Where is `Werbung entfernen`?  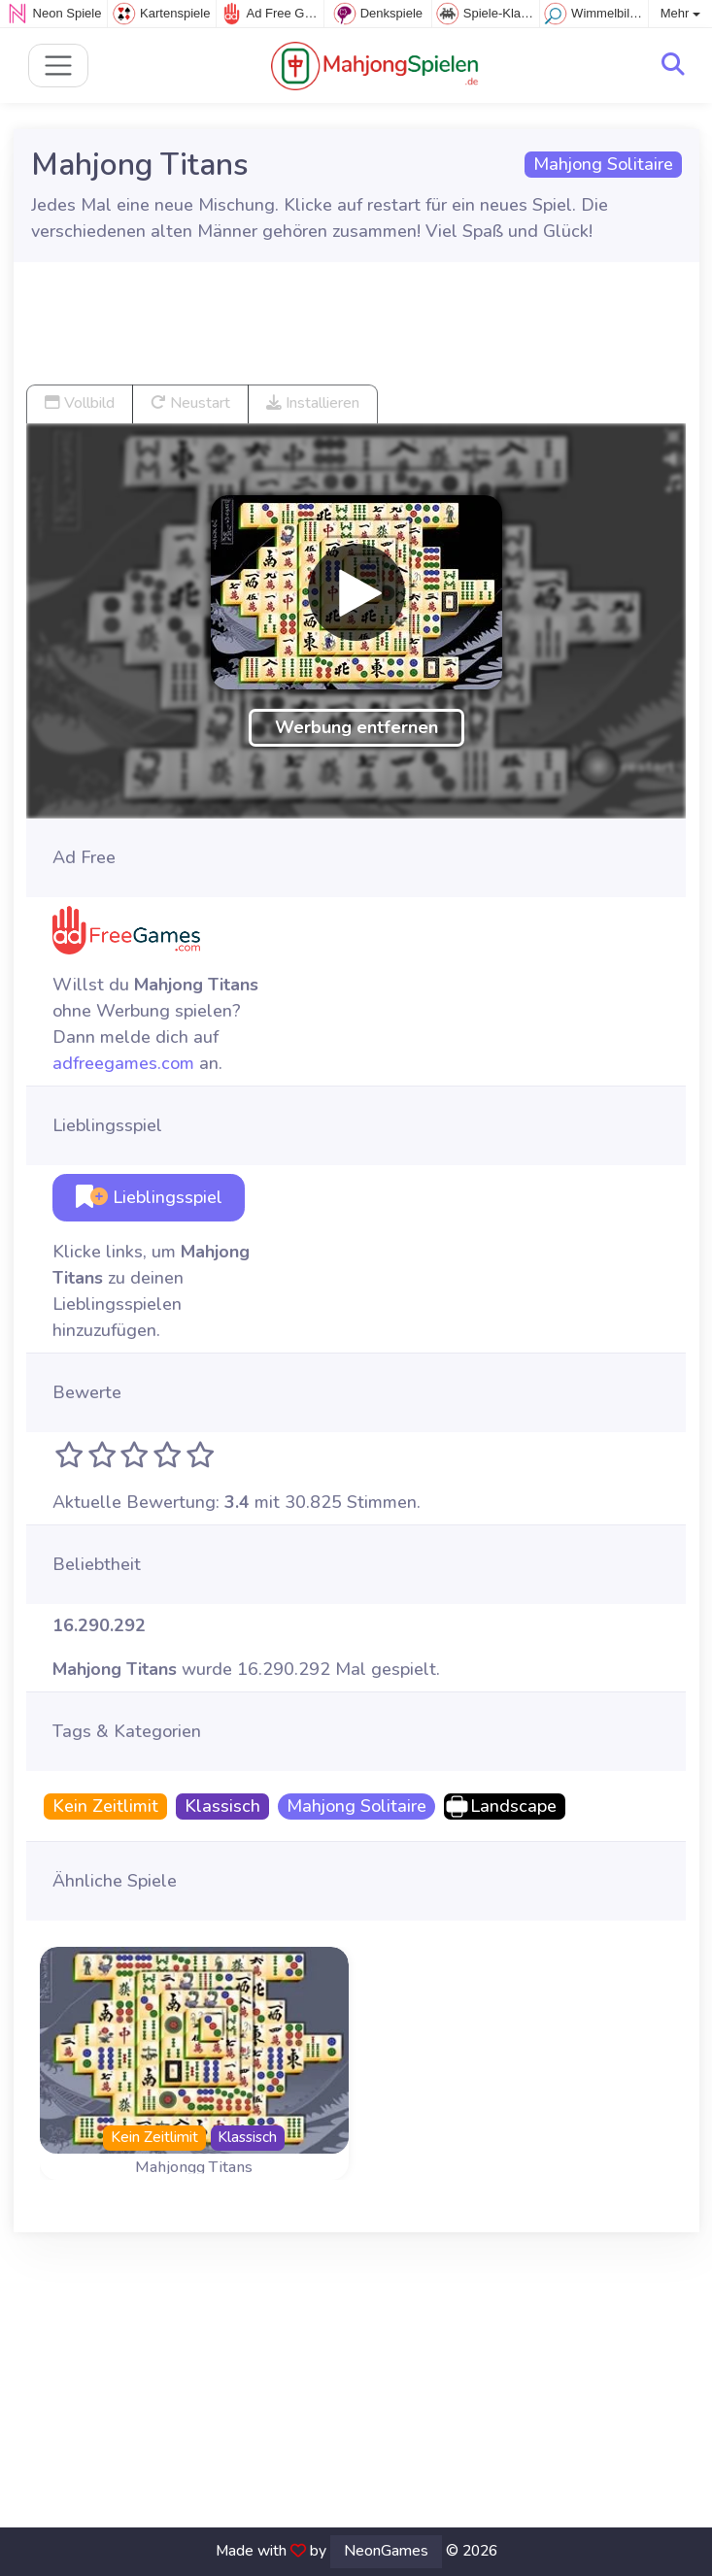 Werbung entfernen is located at coordinates (356, 727).